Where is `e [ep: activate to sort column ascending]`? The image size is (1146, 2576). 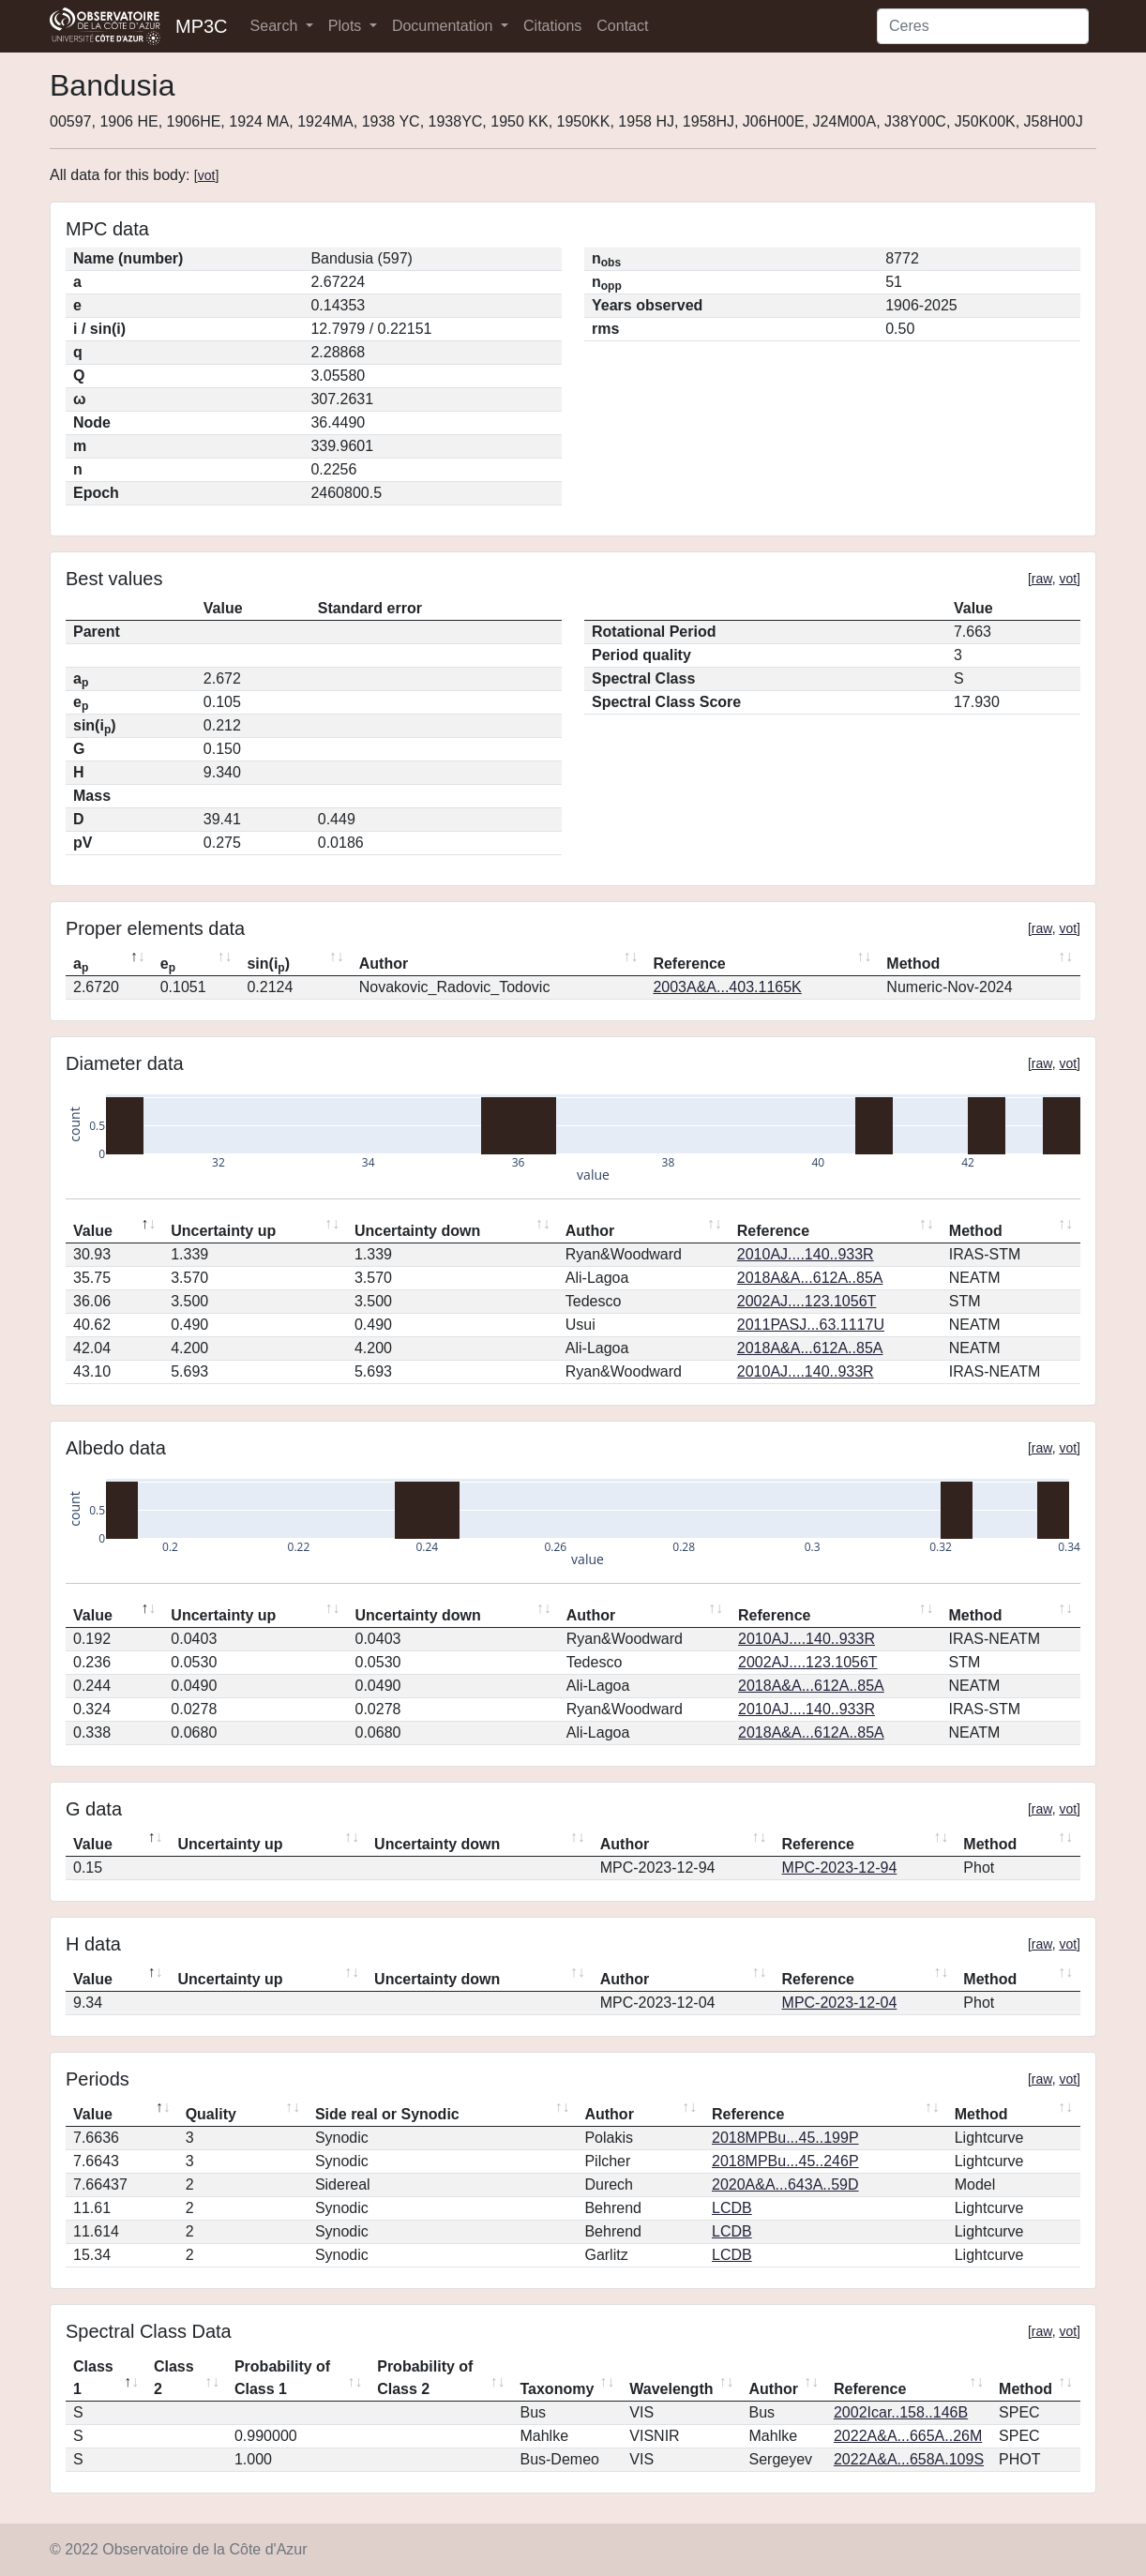 e [ep: activate to sort column ascending] is located at coordinates (167, 965).